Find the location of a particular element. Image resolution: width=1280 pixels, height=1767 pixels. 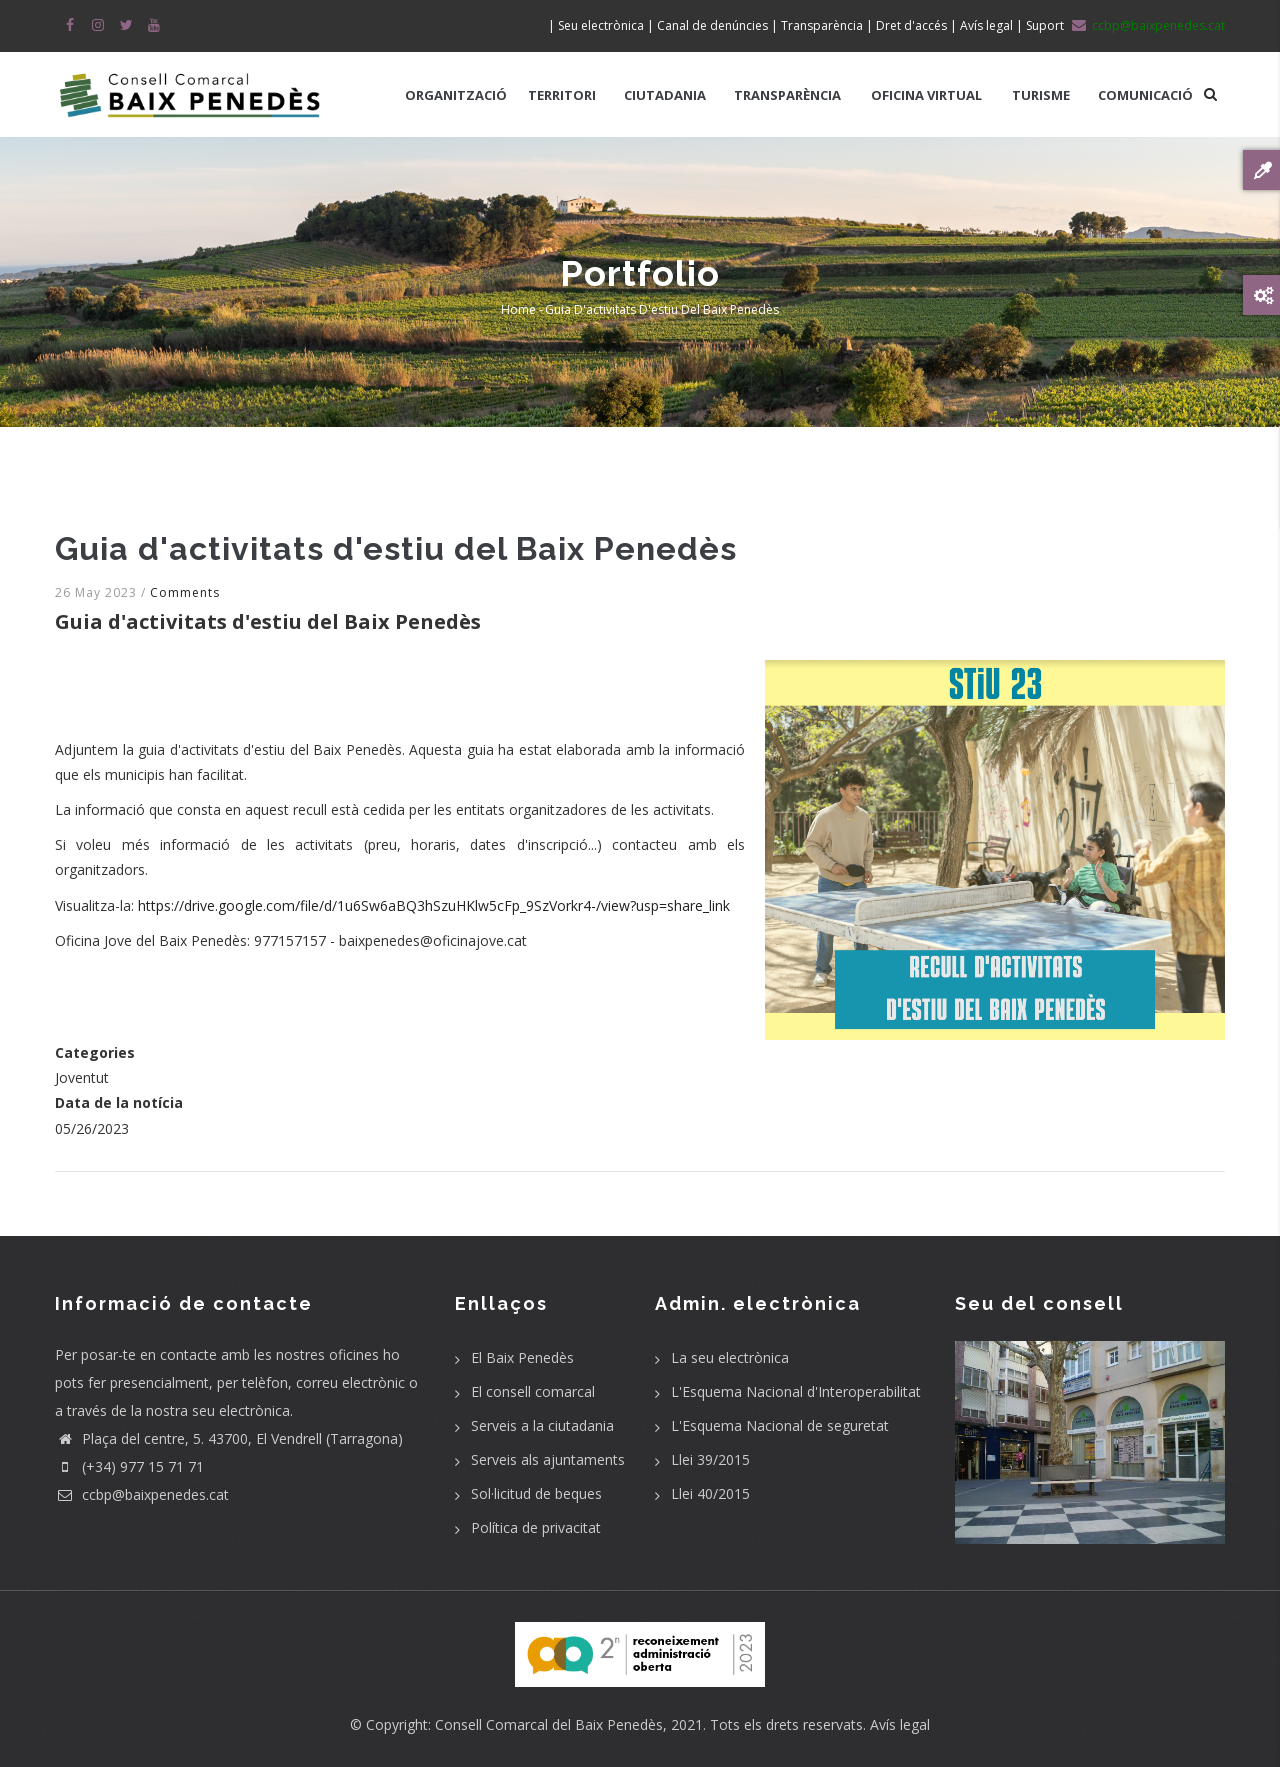

Sol·licitud de beques is located at coordinates (536, 1493).